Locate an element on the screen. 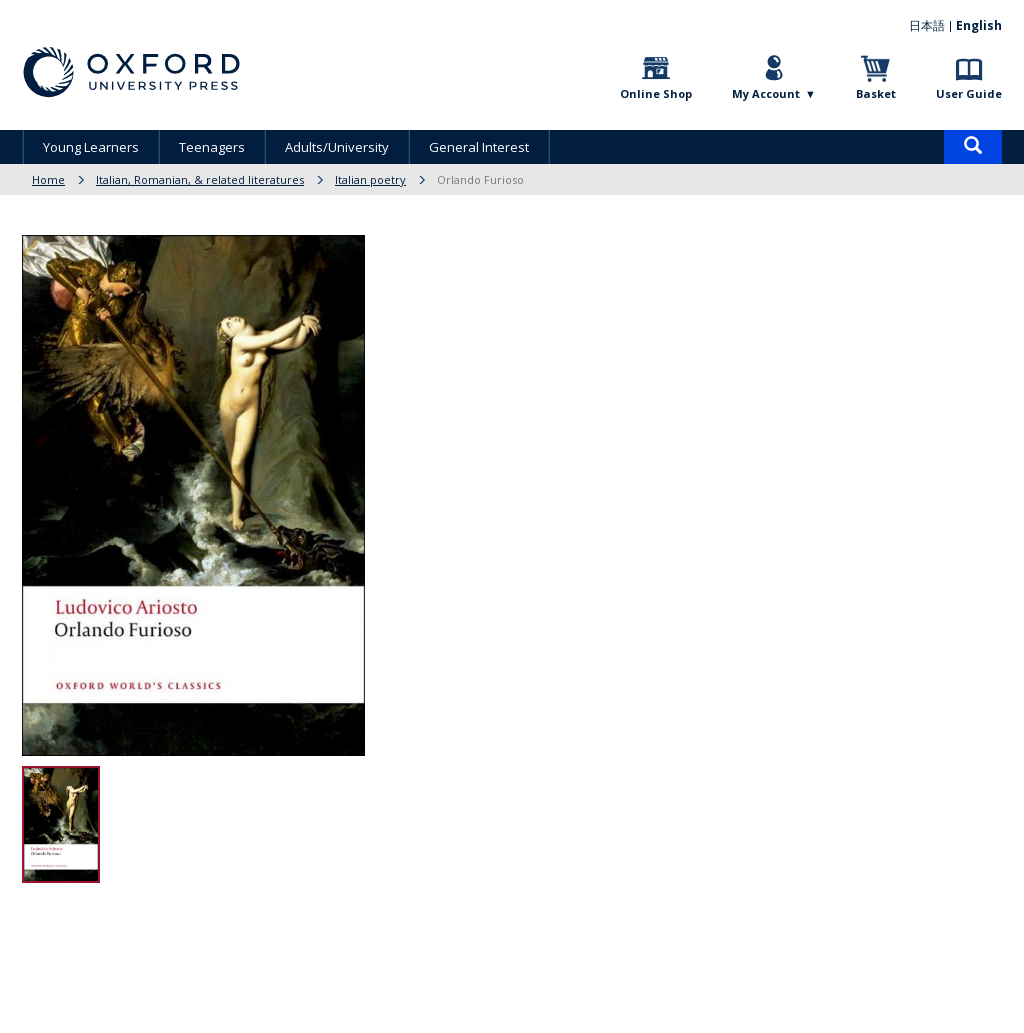 This screenshot has width=1024, height=1033. Adults/University is located at coordinates (337, 147).